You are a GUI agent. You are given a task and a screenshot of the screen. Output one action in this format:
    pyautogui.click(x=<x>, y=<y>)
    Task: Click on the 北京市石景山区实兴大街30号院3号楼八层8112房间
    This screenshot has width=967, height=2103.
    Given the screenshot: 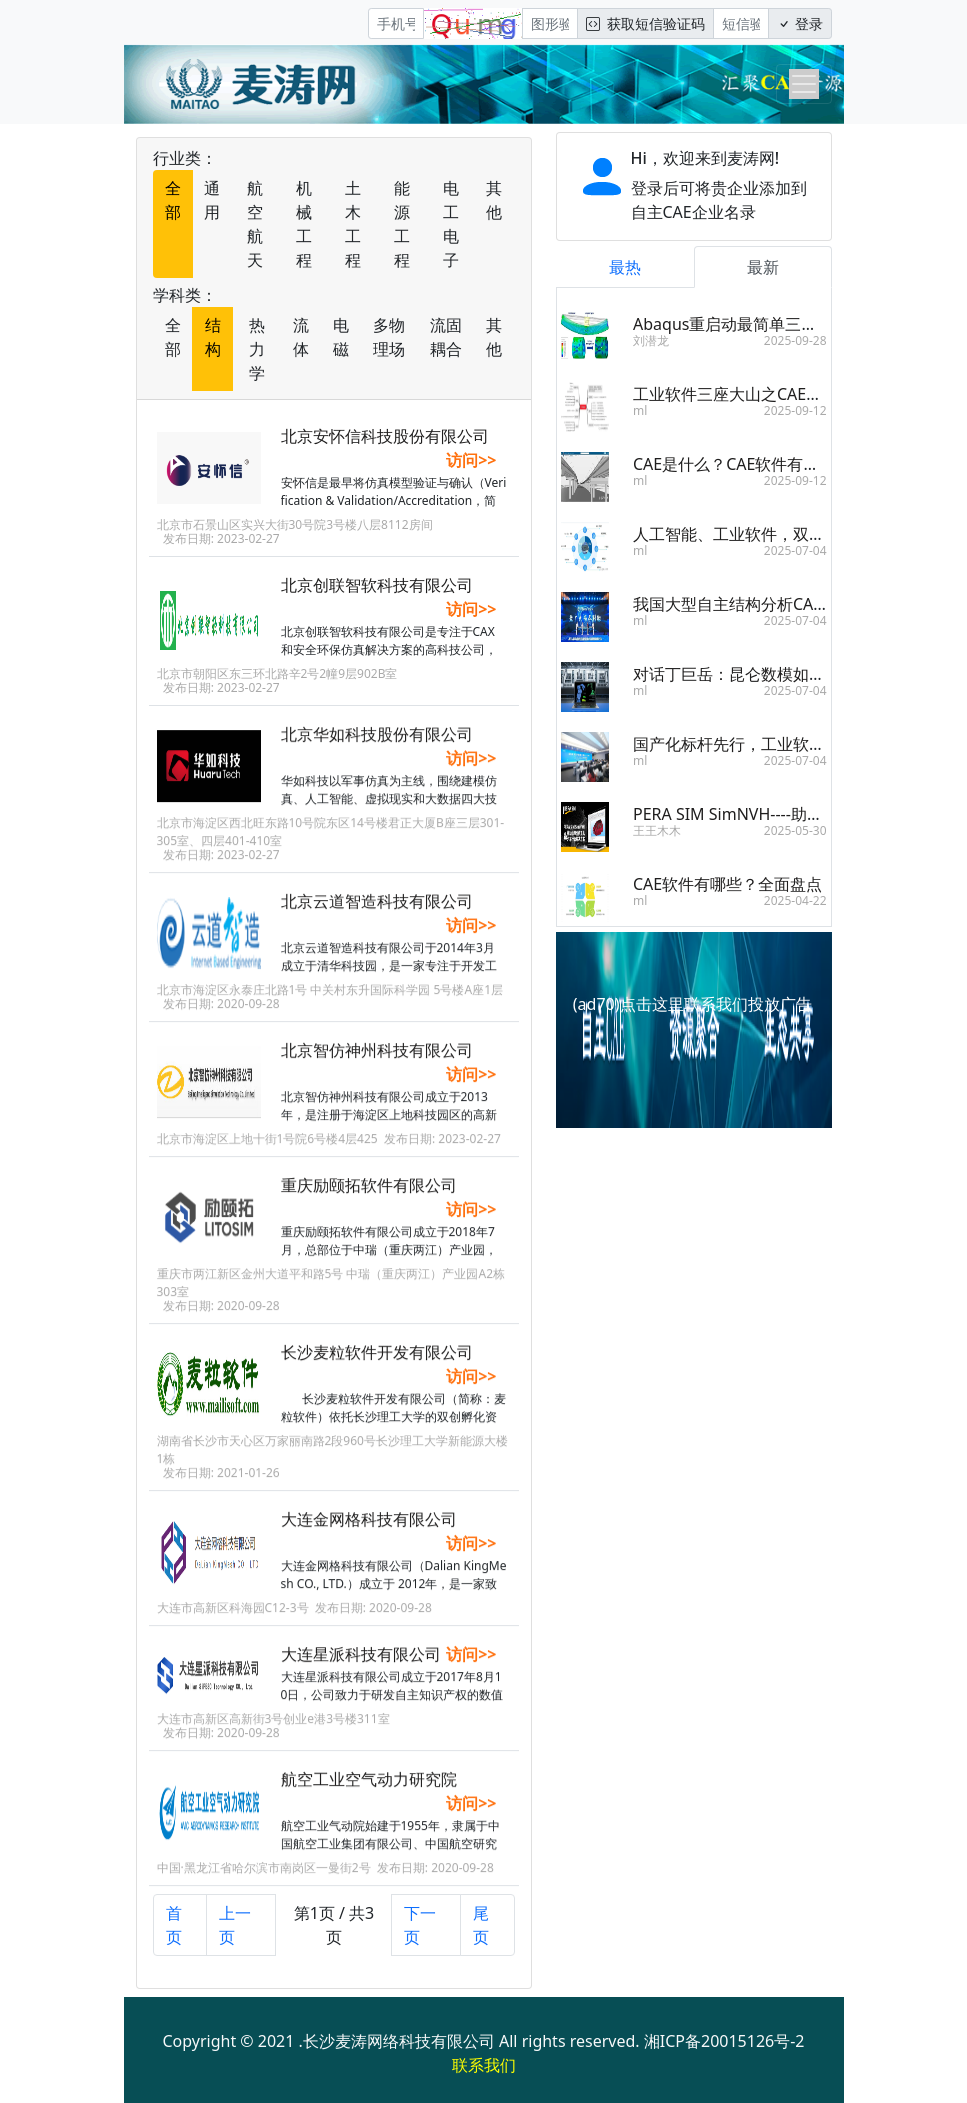 What is the action you would take?
    pyautogui.click(x=295, y=524)
    